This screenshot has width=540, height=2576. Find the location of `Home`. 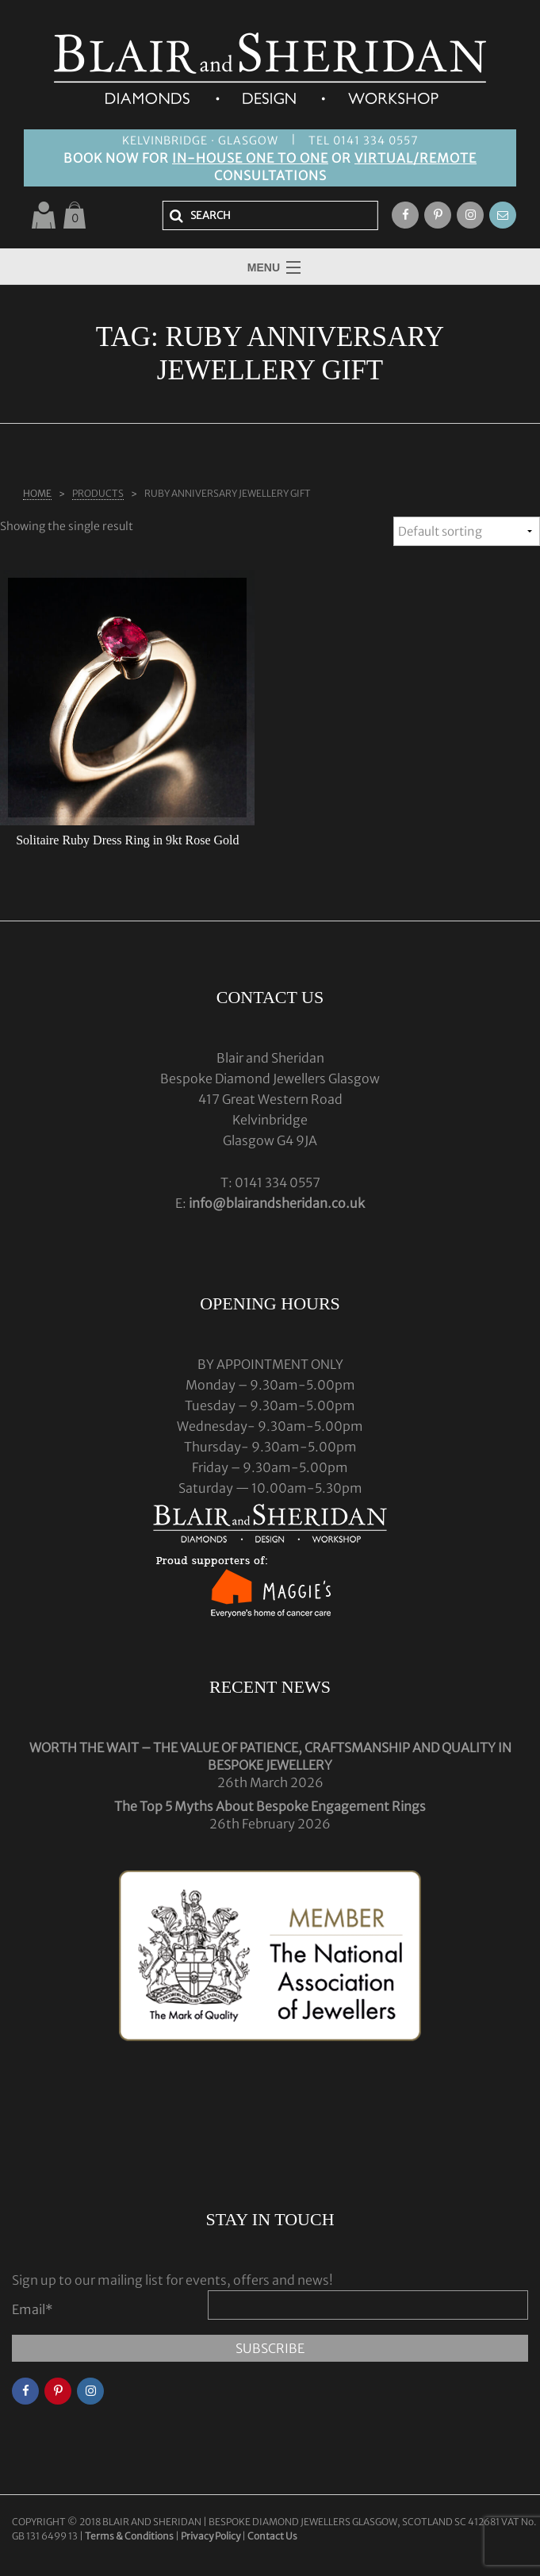

Home is located at coordinates (37, 493).